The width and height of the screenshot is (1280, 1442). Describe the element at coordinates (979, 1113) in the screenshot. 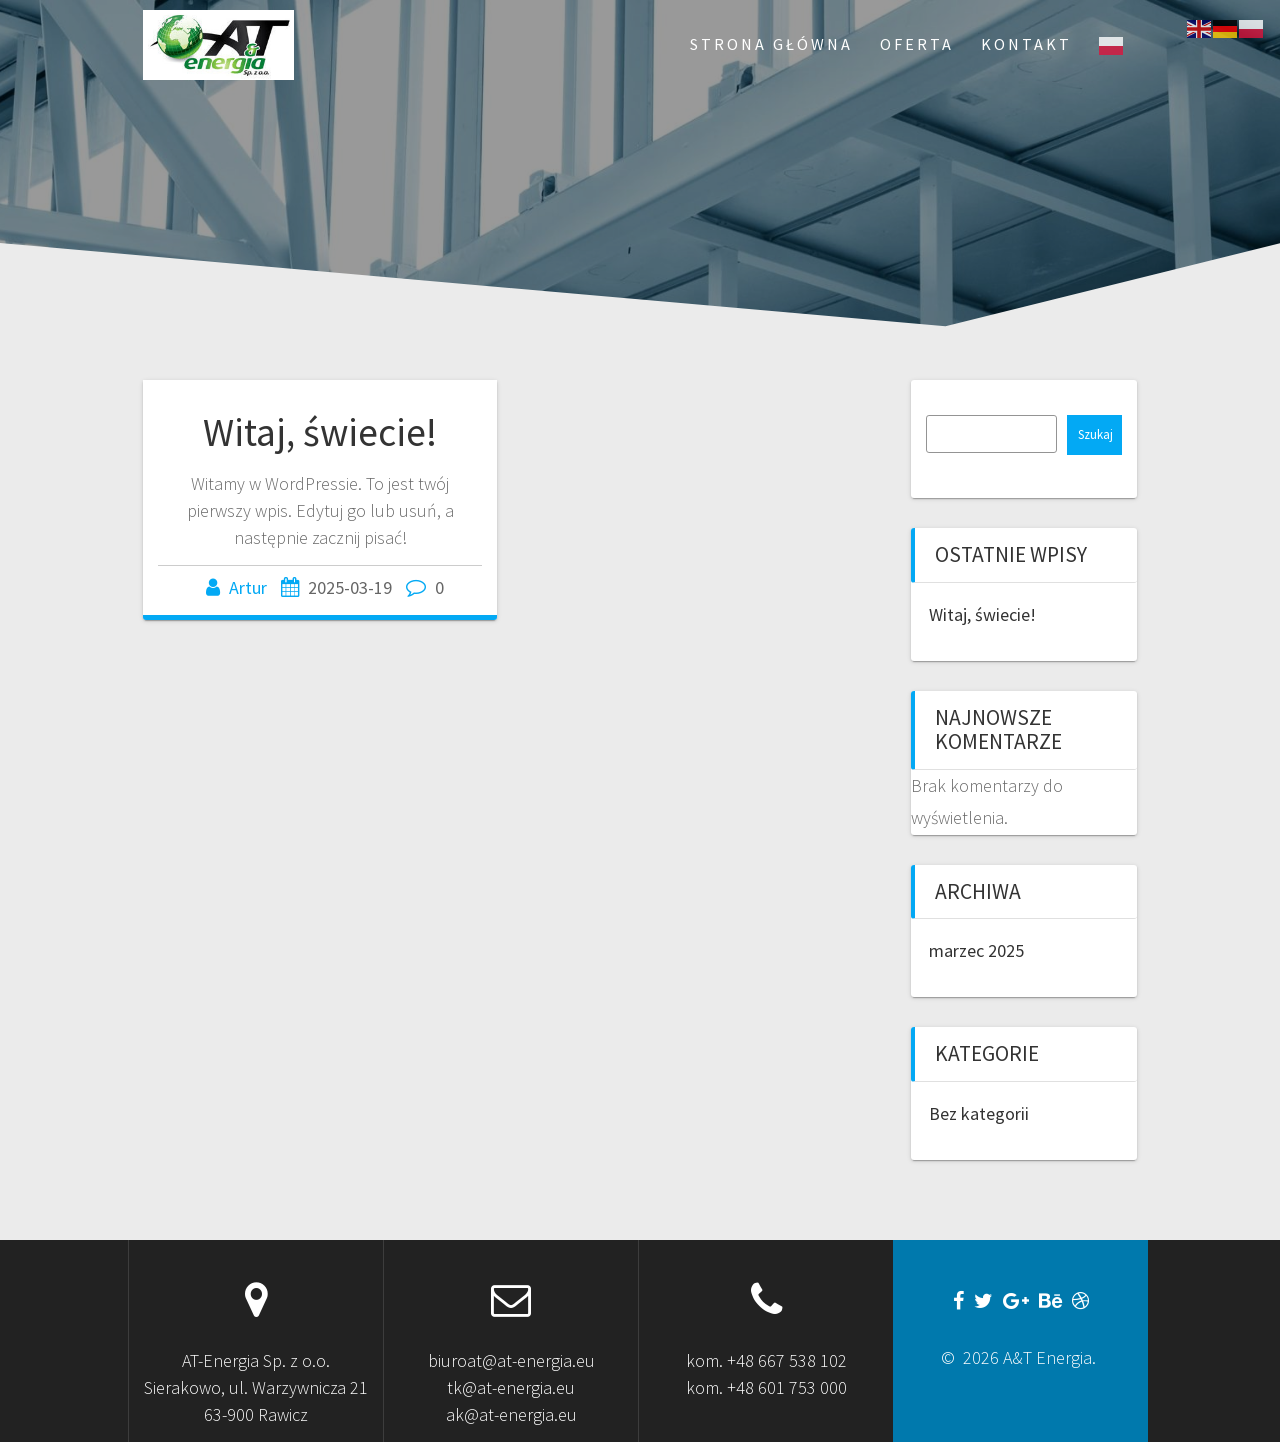

I see `Bez kategorii` at that location.